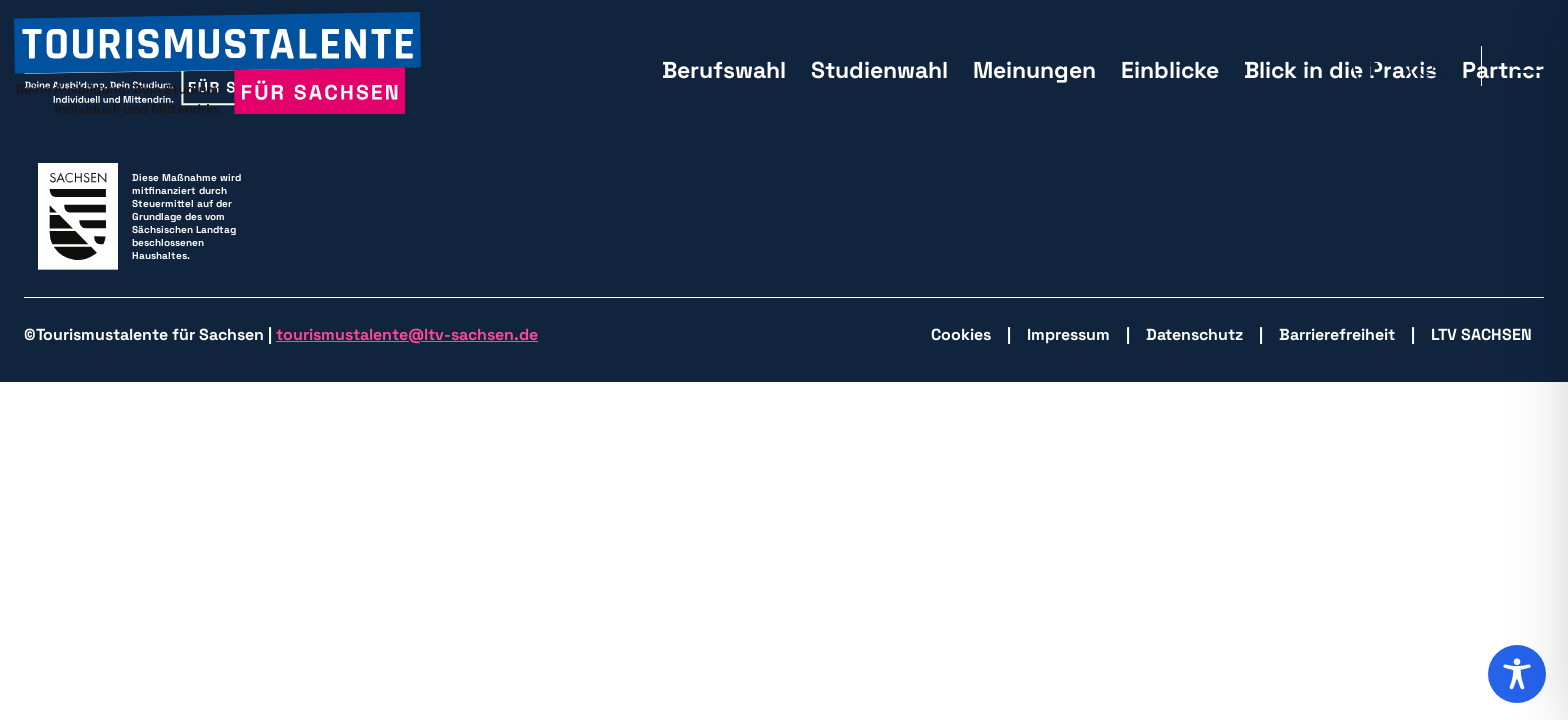 This screenshot has height=720, width=1568. I want to click on Impressum, so click(1068, 334).